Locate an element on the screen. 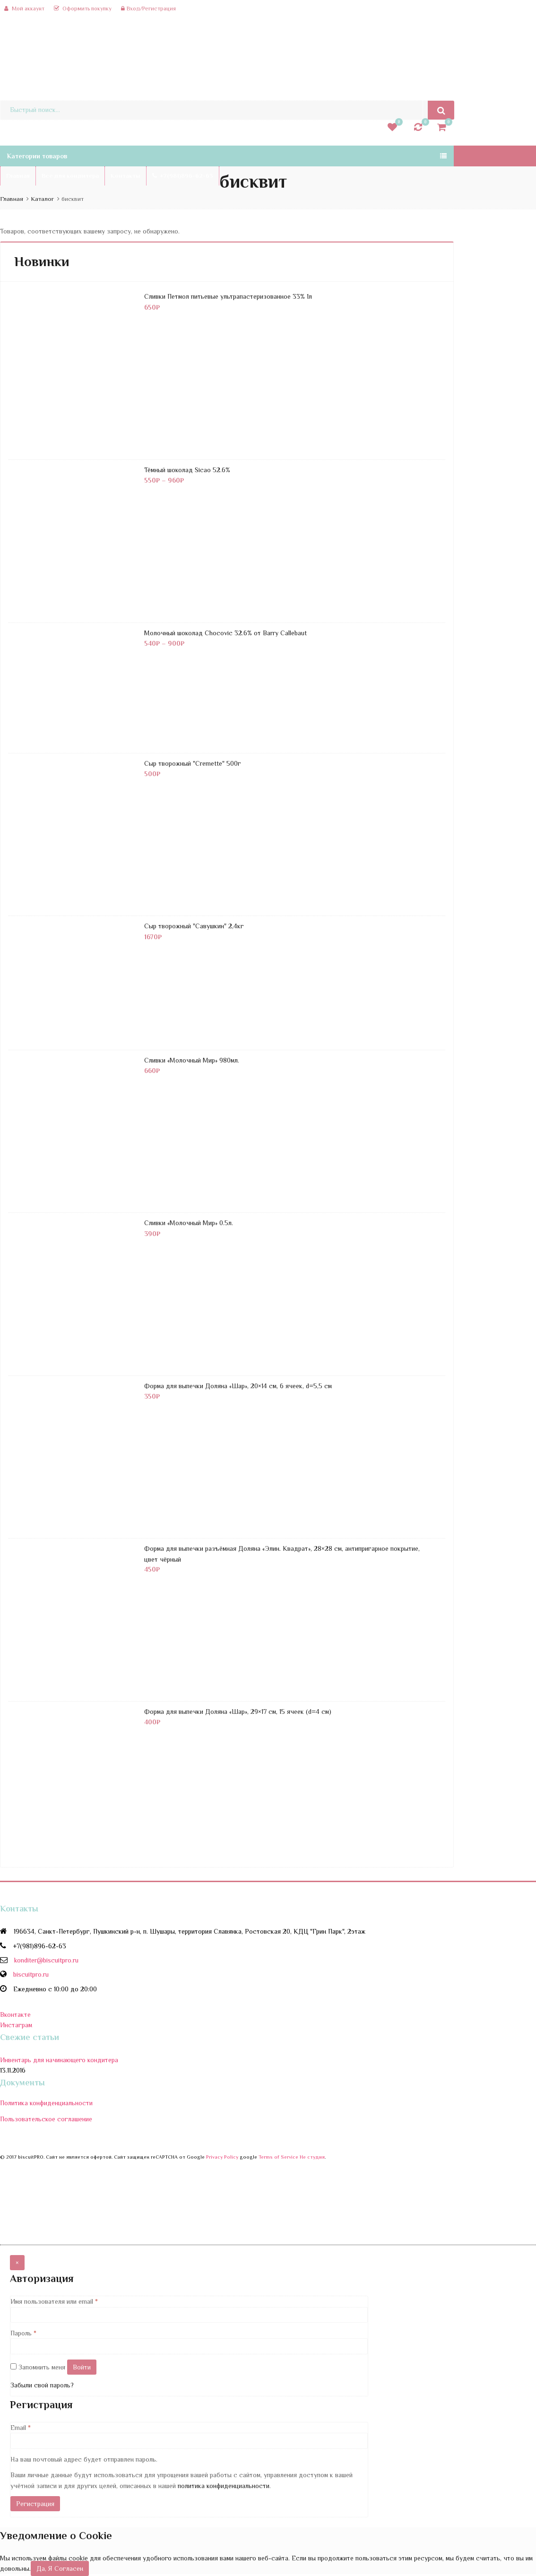 The width and height of the screenshot is (536, 2576). Вконтакте is located at coordinates (15, 2014).